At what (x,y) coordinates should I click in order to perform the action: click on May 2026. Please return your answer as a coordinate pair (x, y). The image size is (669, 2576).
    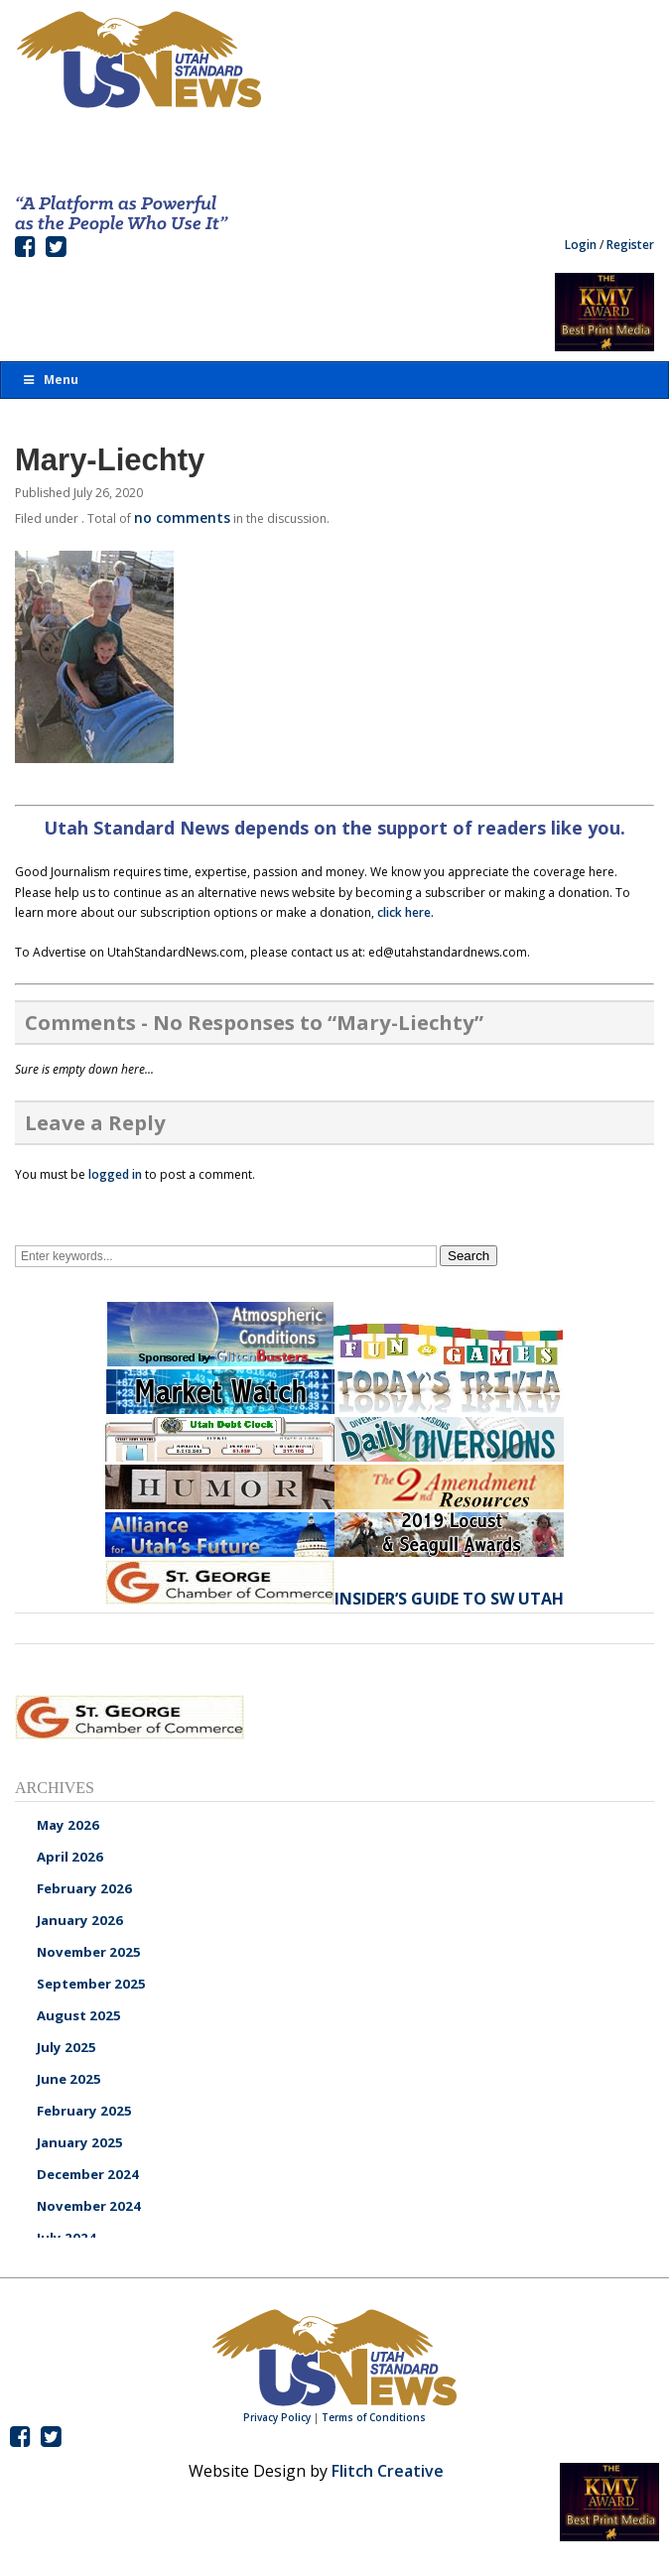
    Looking at the image, I should click on (68, 1825).